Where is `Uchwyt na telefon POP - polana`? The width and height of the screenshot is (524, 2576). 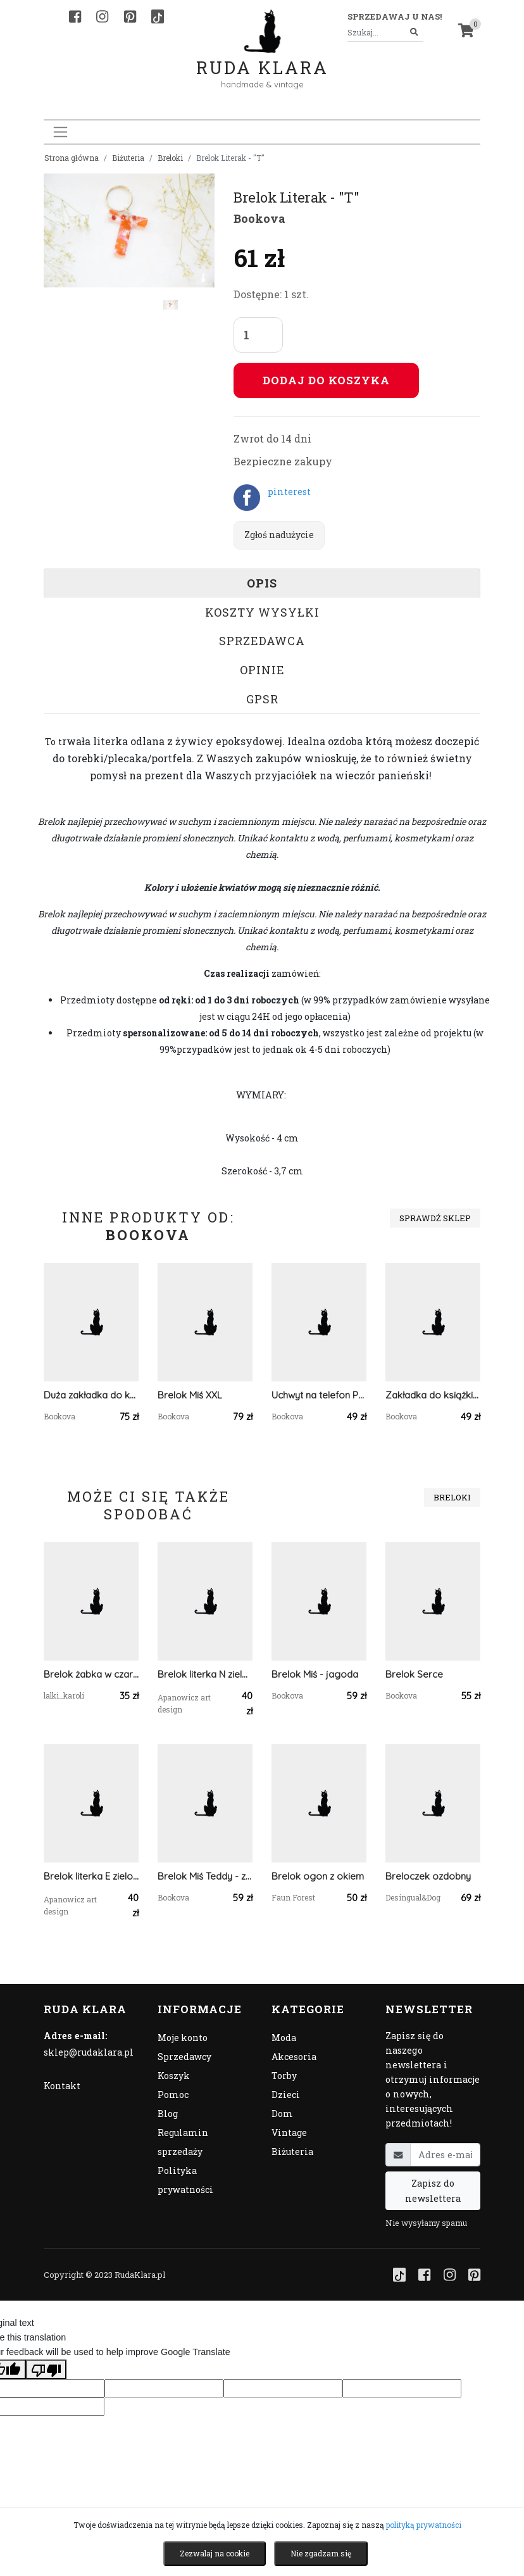
Uchwyt na telefon POP - polana is located at coordinates (318, 1395).